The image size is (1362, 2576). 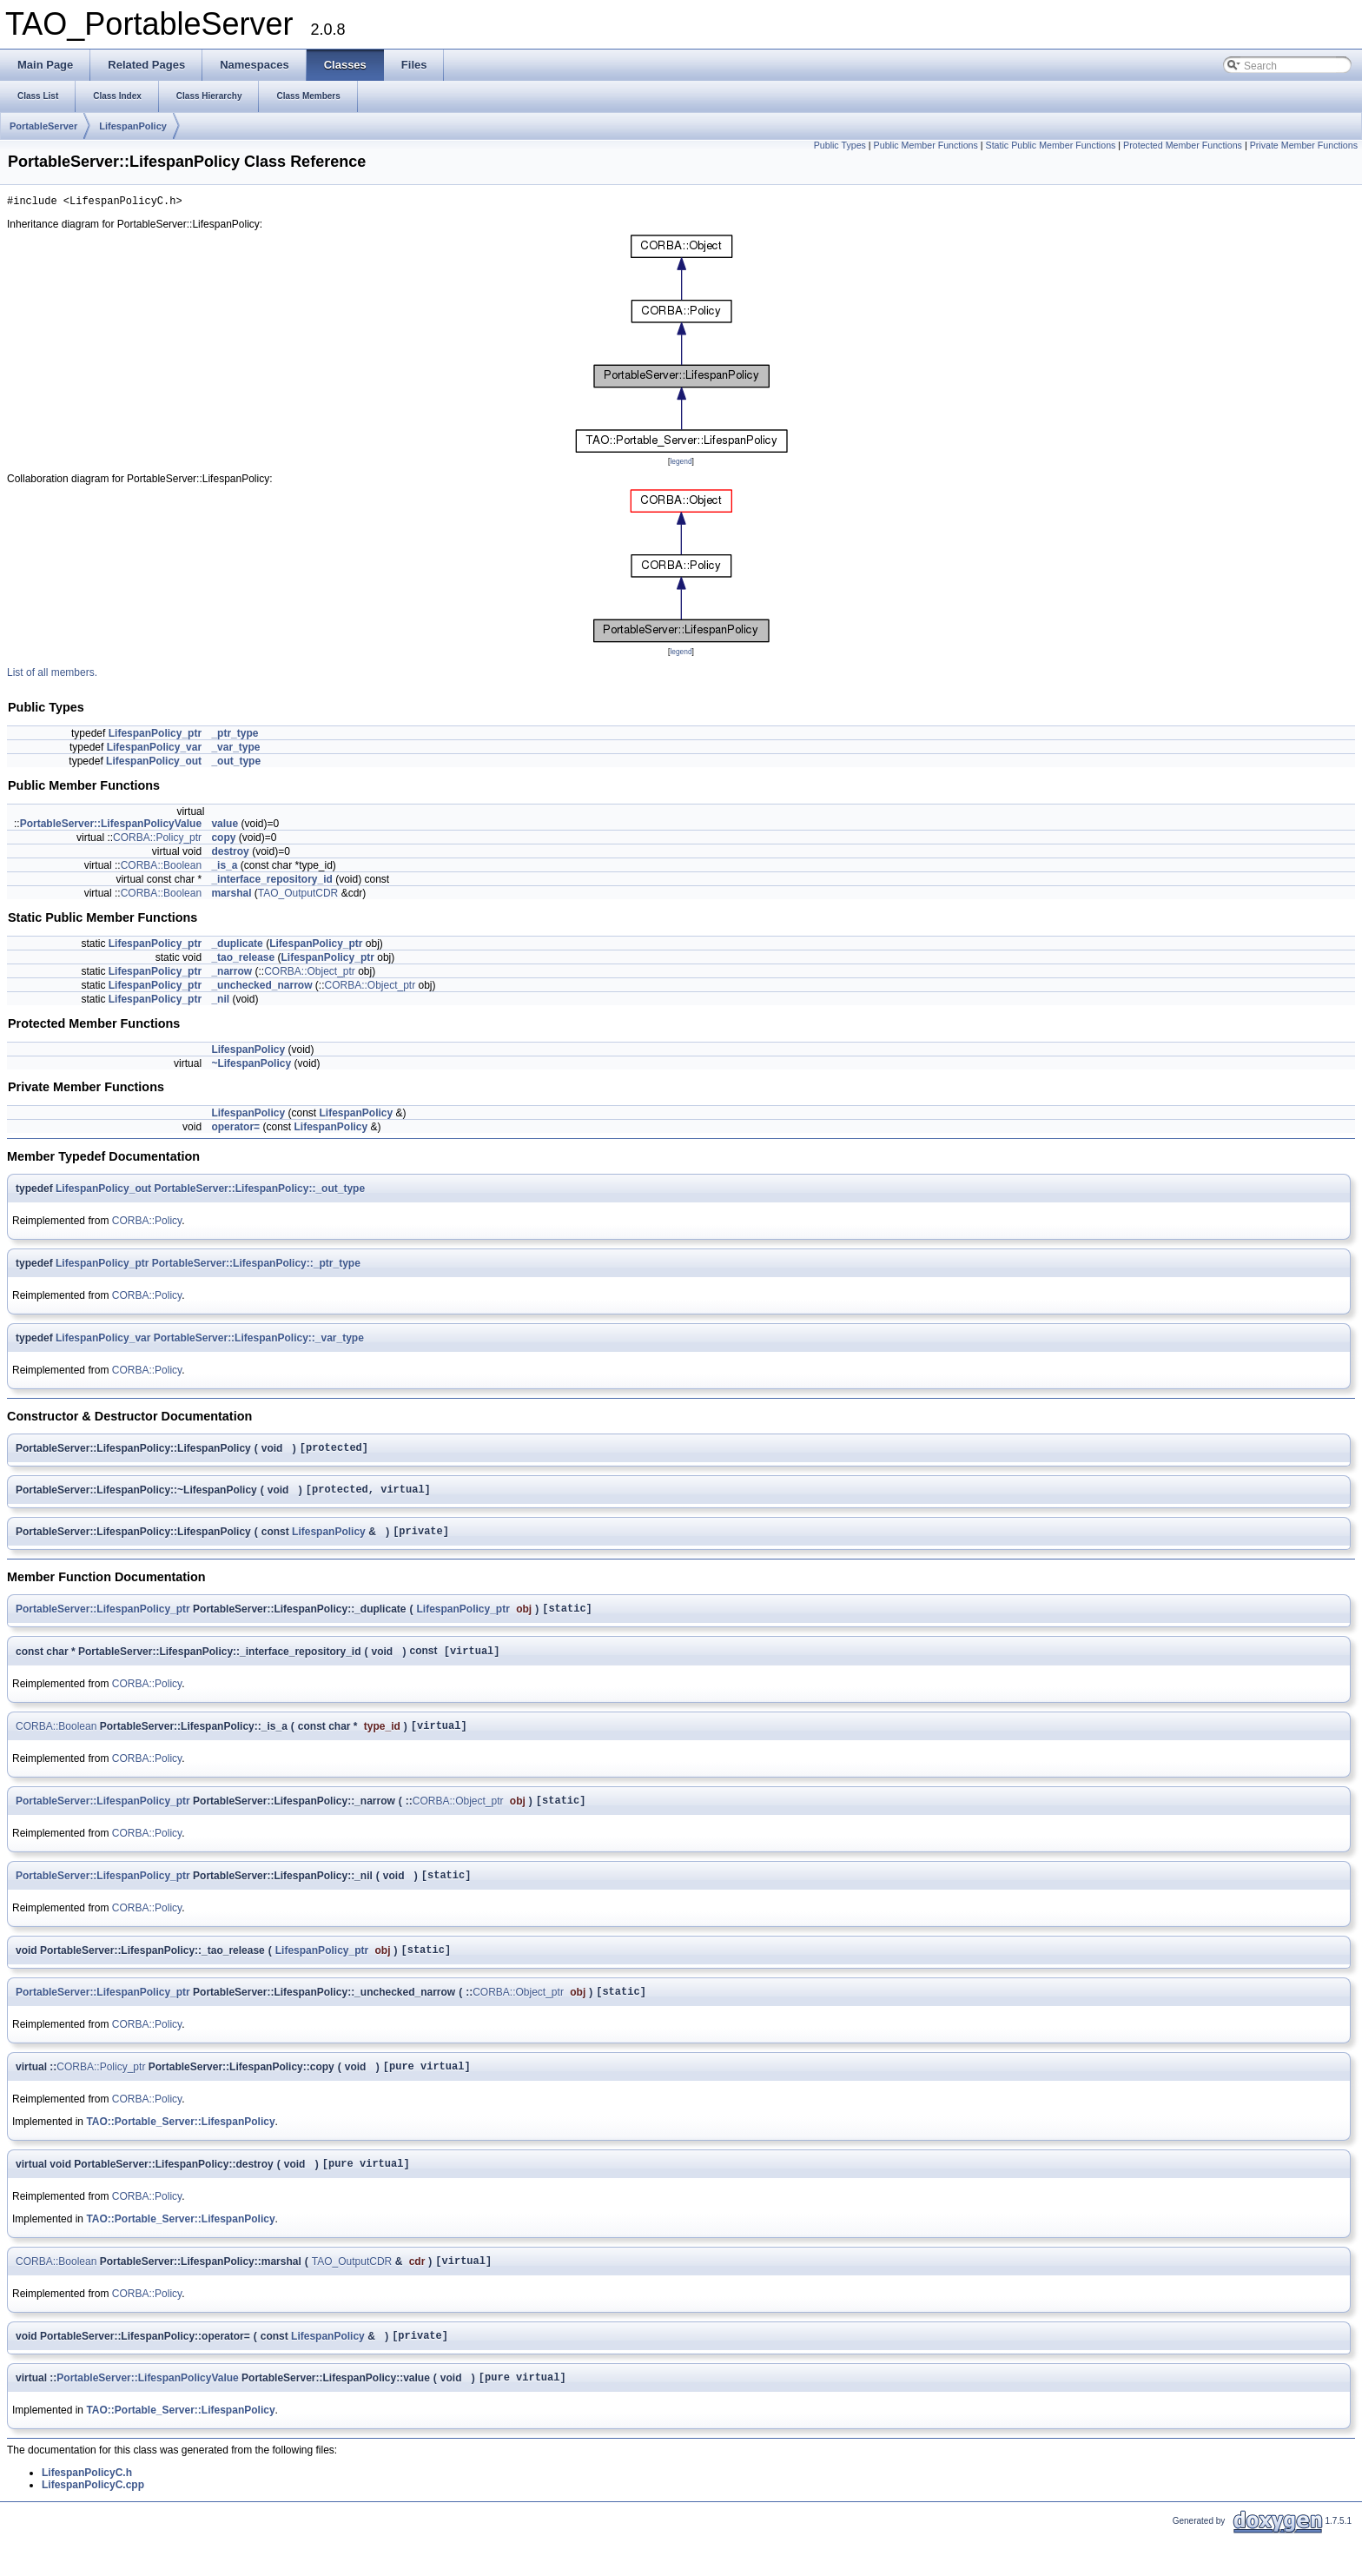 I want to click on Private Member Functions, so click(x=1304, y=145).